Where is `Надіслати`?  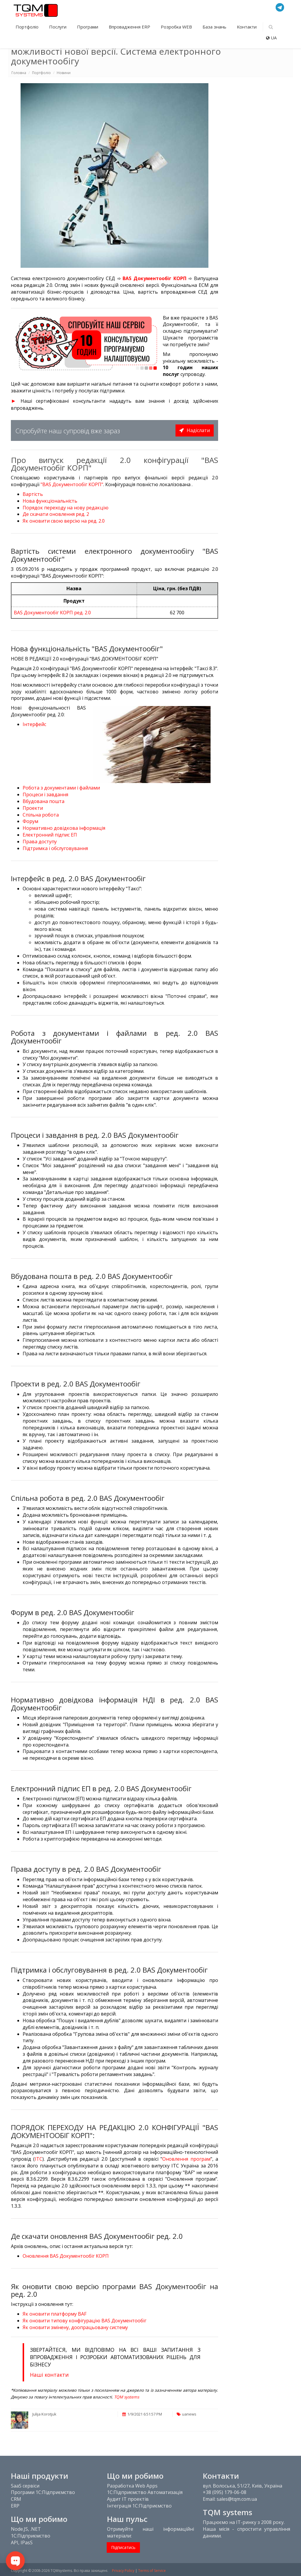
Надіслати is located at coordinates (194, 430).